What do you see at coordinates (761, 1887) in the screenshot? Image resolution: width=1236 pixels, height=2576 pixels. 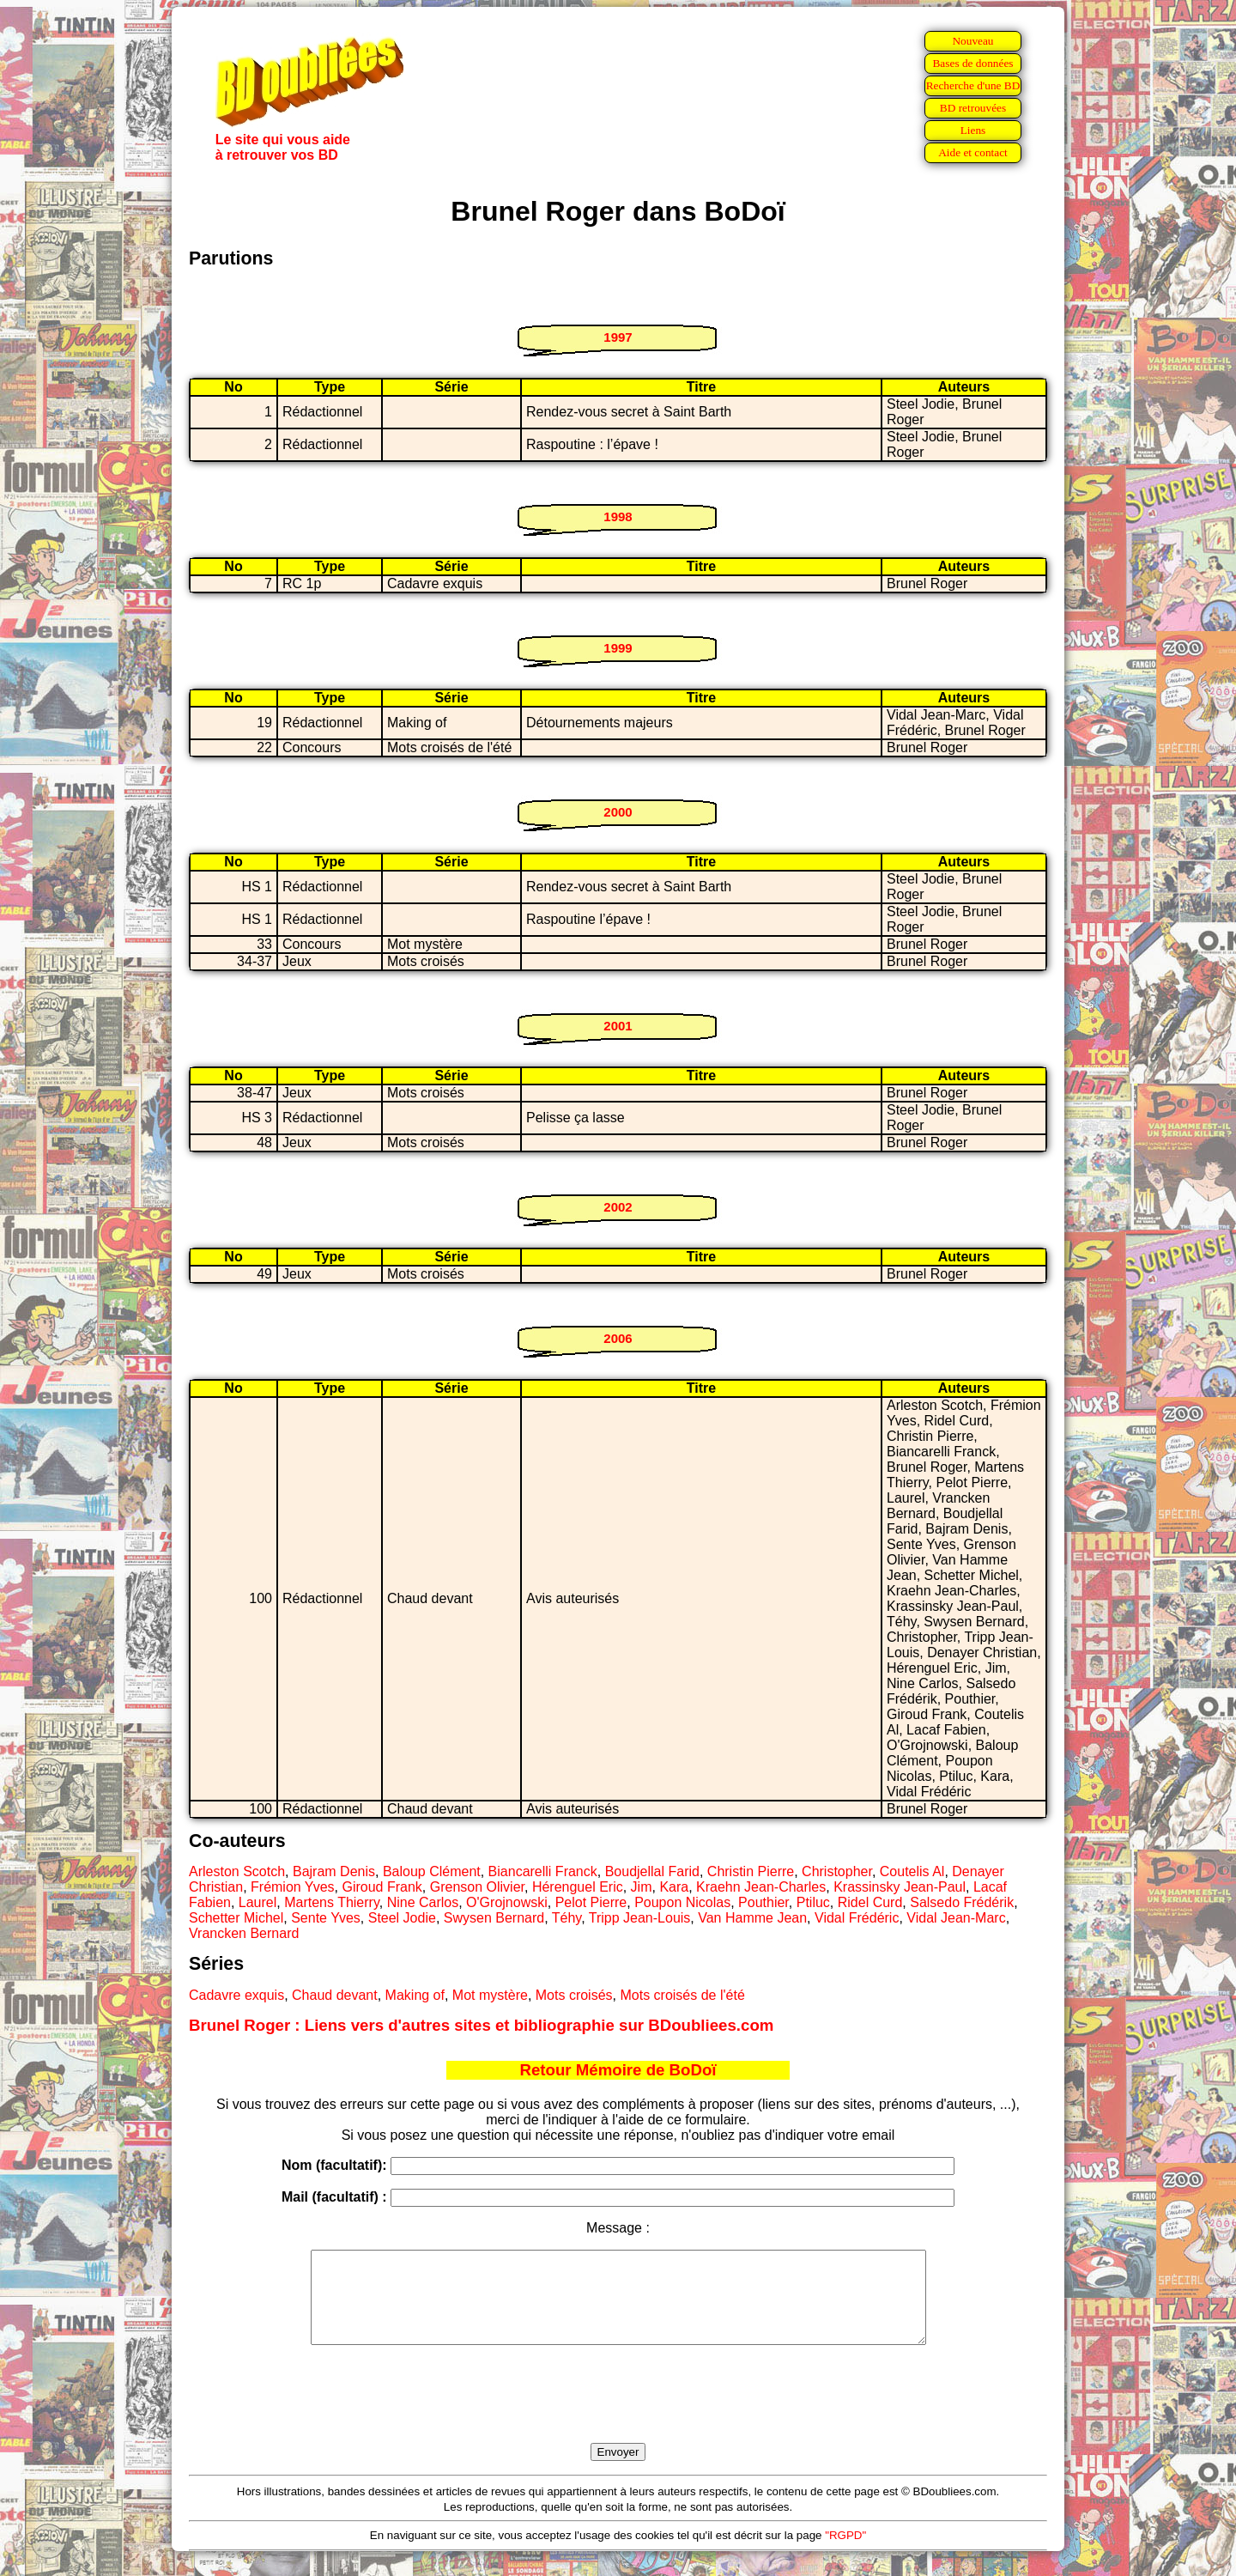 I see `Kraehn Jean-Charles` at bounding box center [761, 1887].